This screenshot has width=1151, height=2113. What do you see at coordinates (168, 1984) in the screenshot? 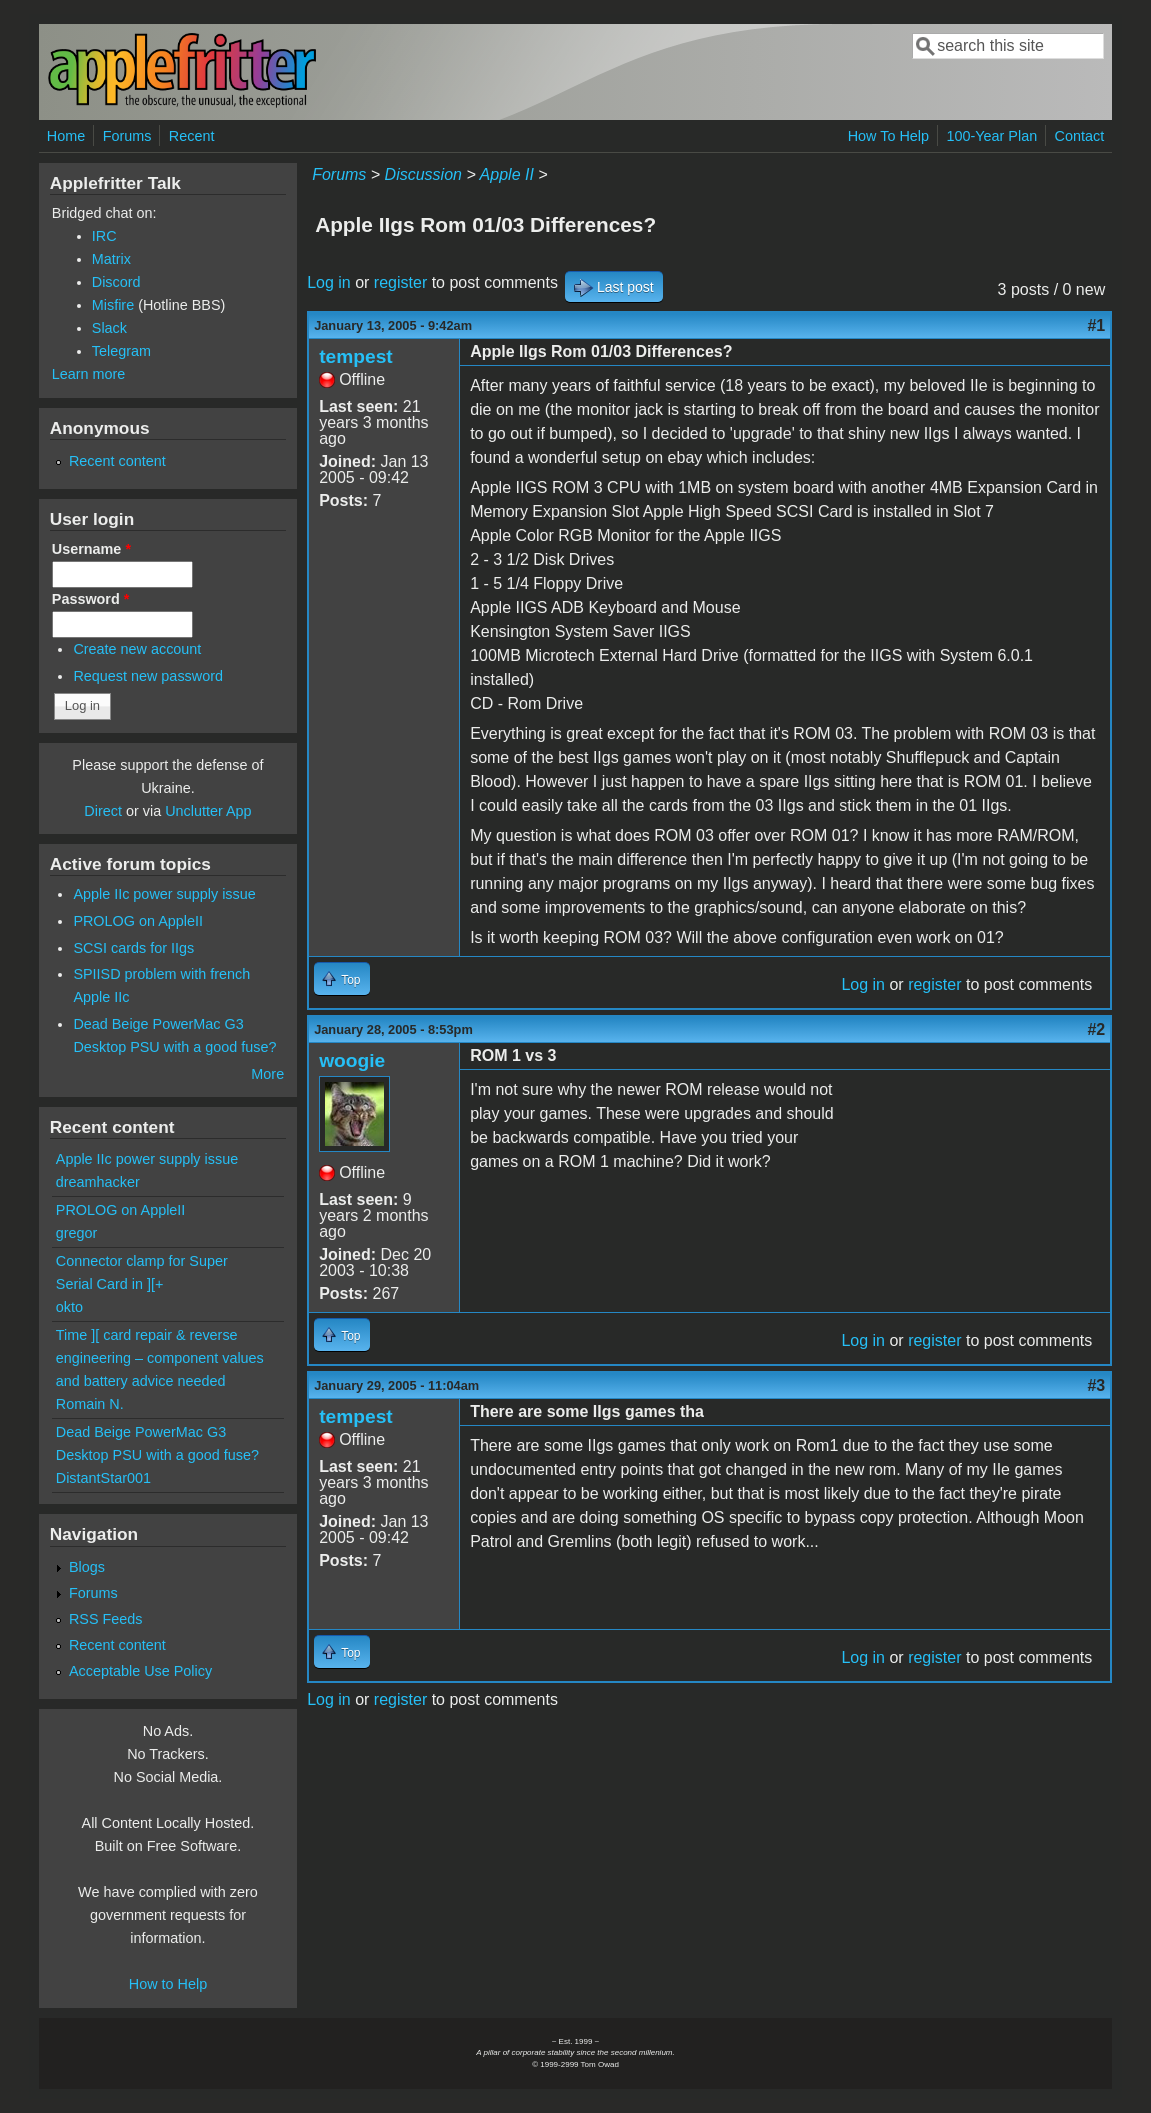
I see `How to Help` at bounding box center [168, 1984].